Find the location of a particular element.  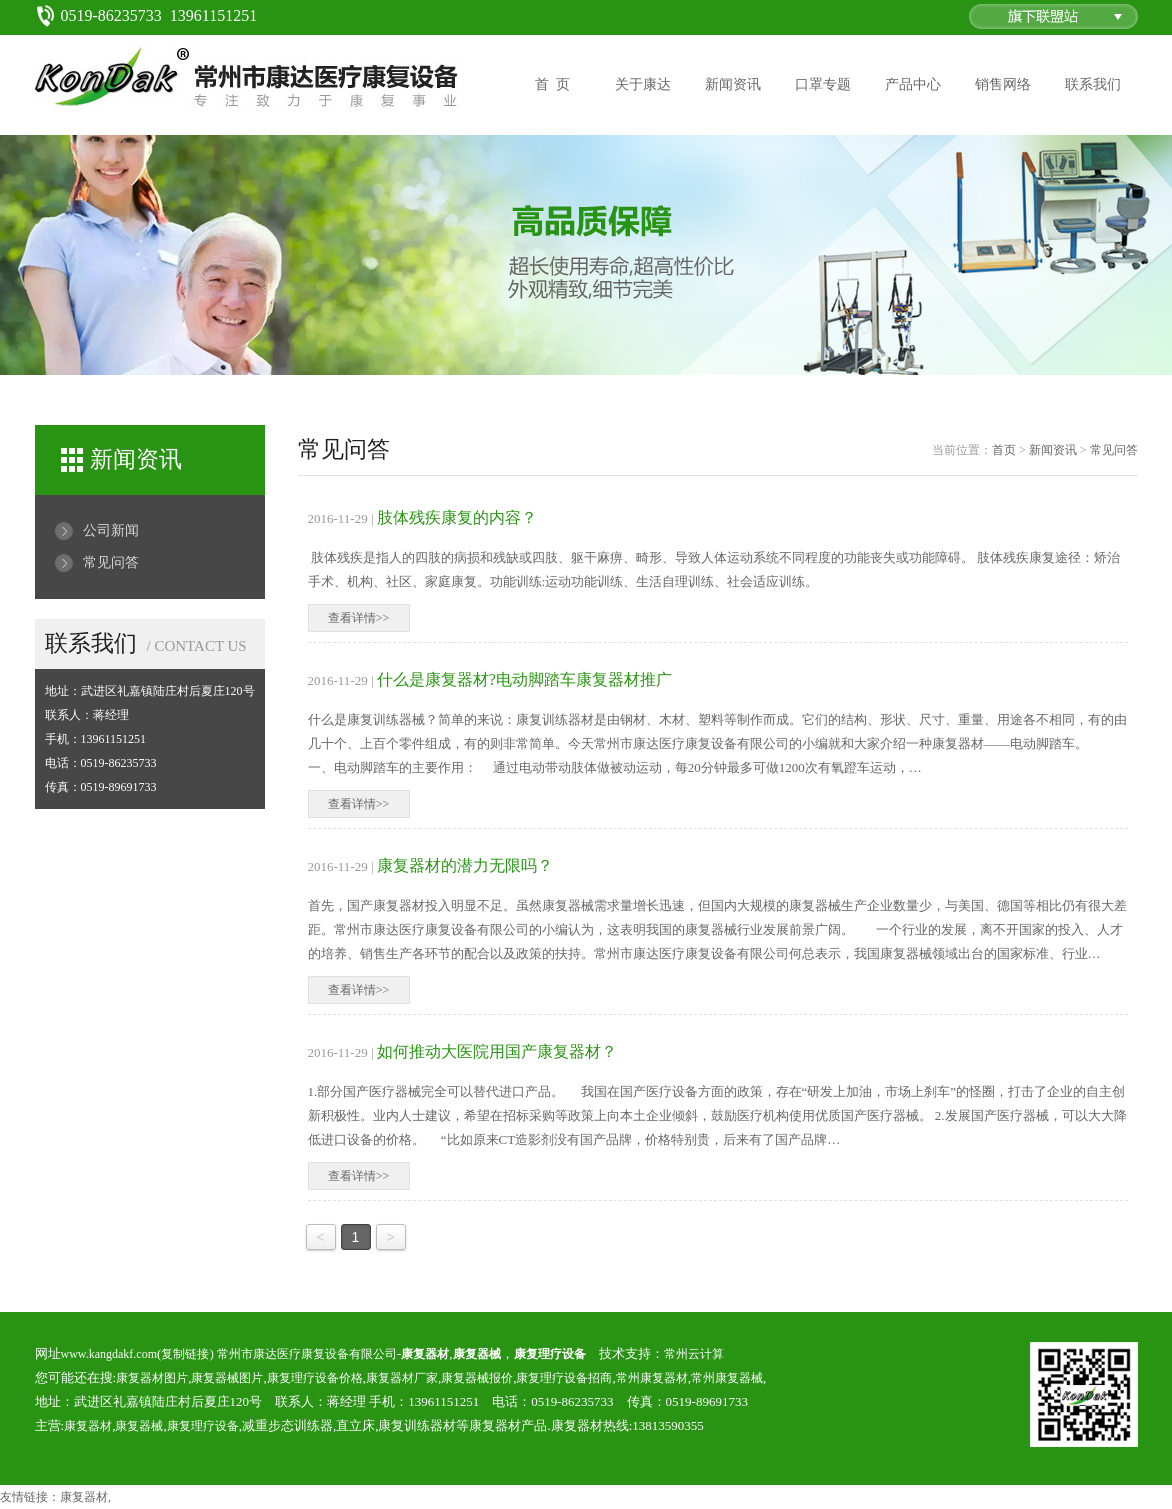

康复器材的潜力无限吗？ is located at coordinates (465, 865).